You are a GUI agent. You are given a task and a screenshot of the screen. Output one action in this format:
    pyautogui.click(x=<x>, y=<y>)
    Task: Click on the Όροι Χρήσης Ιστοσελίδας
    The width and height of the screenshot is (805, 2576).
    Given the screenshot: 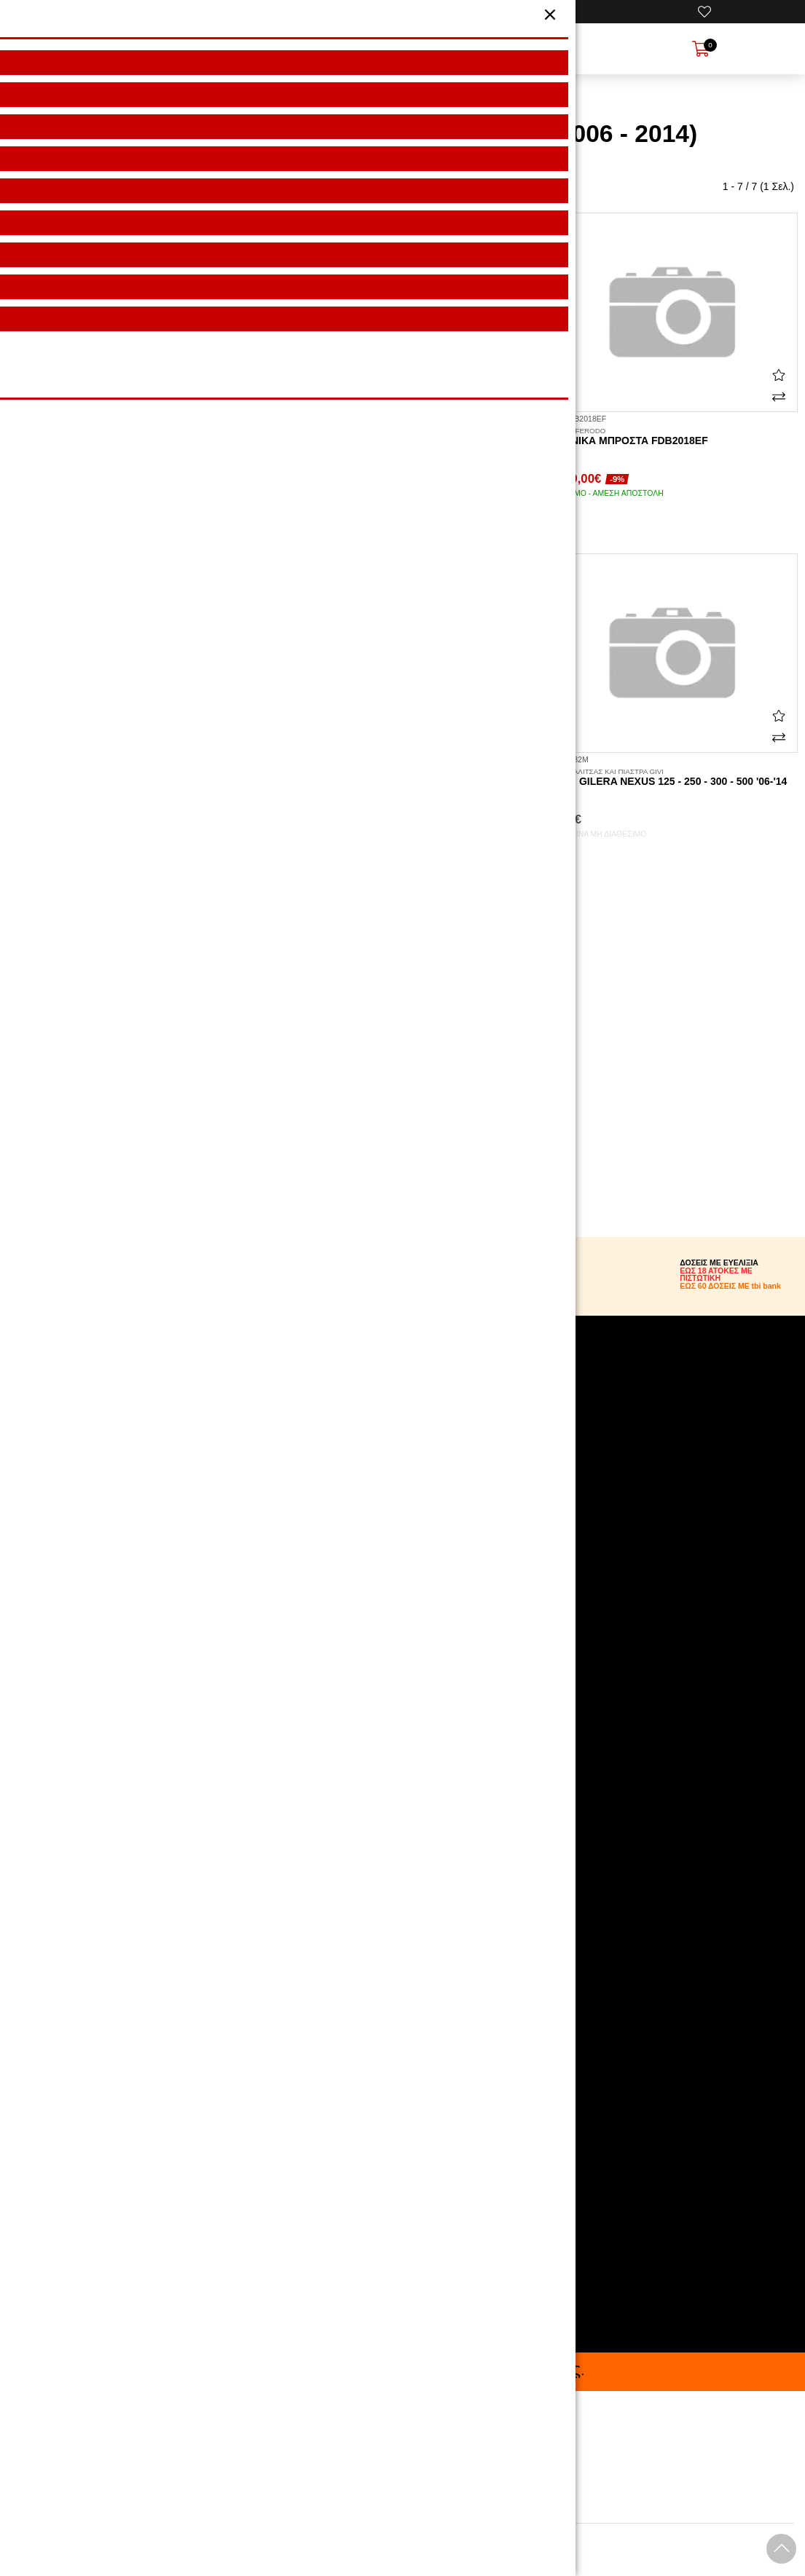 What is the action you would take?
    pyautogui.click(x=360, y=1458)
    